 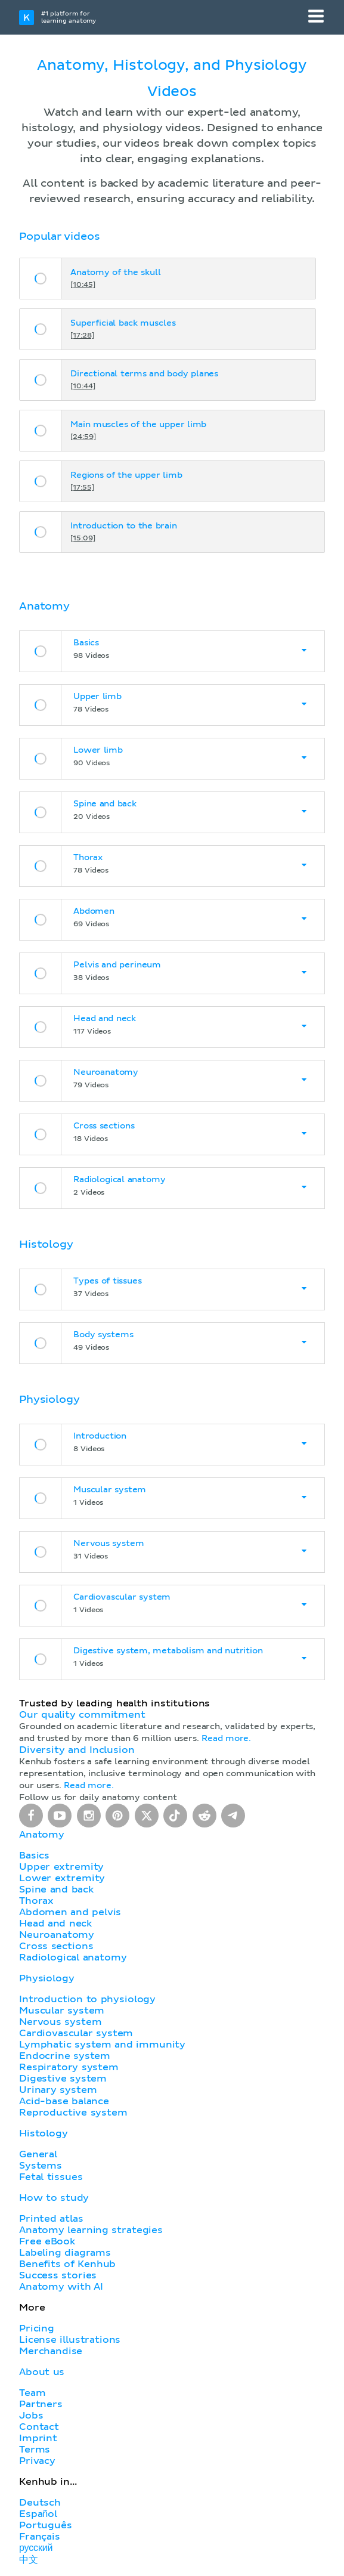 I want to click on Deutsch, so click(x=40, y=2502).